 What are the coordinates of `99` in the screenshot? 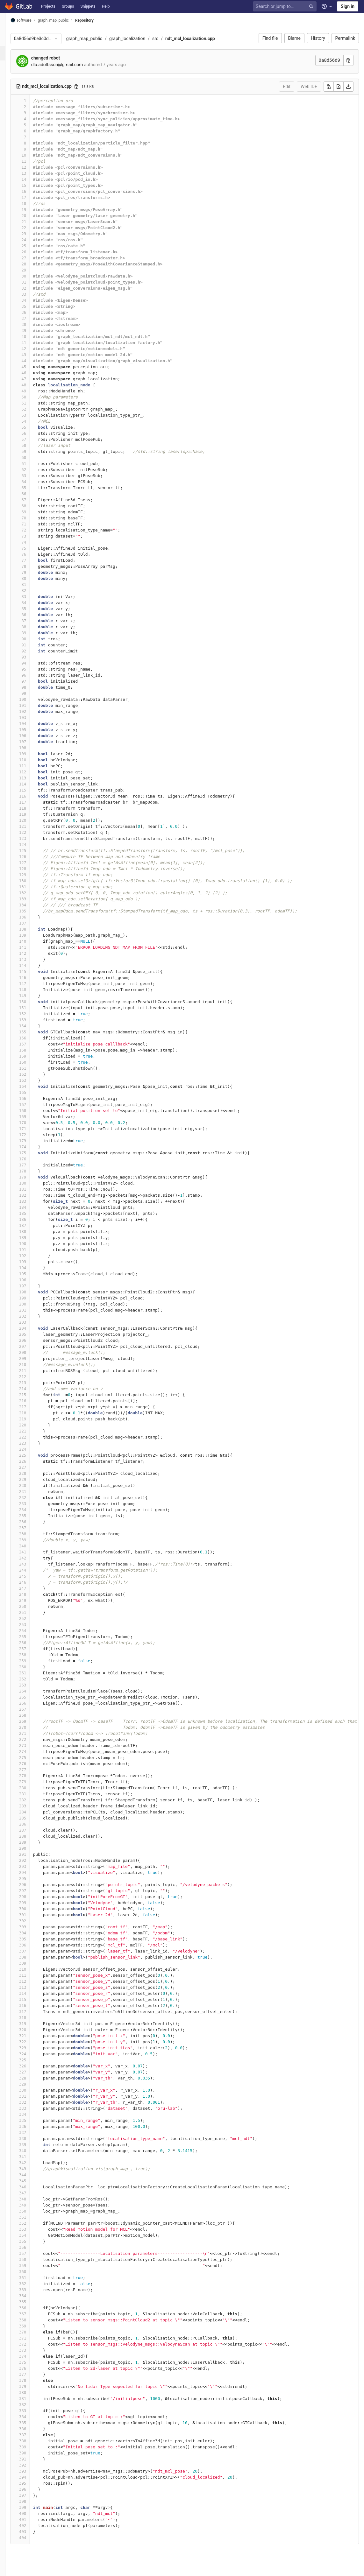 It's located at (34, 693).